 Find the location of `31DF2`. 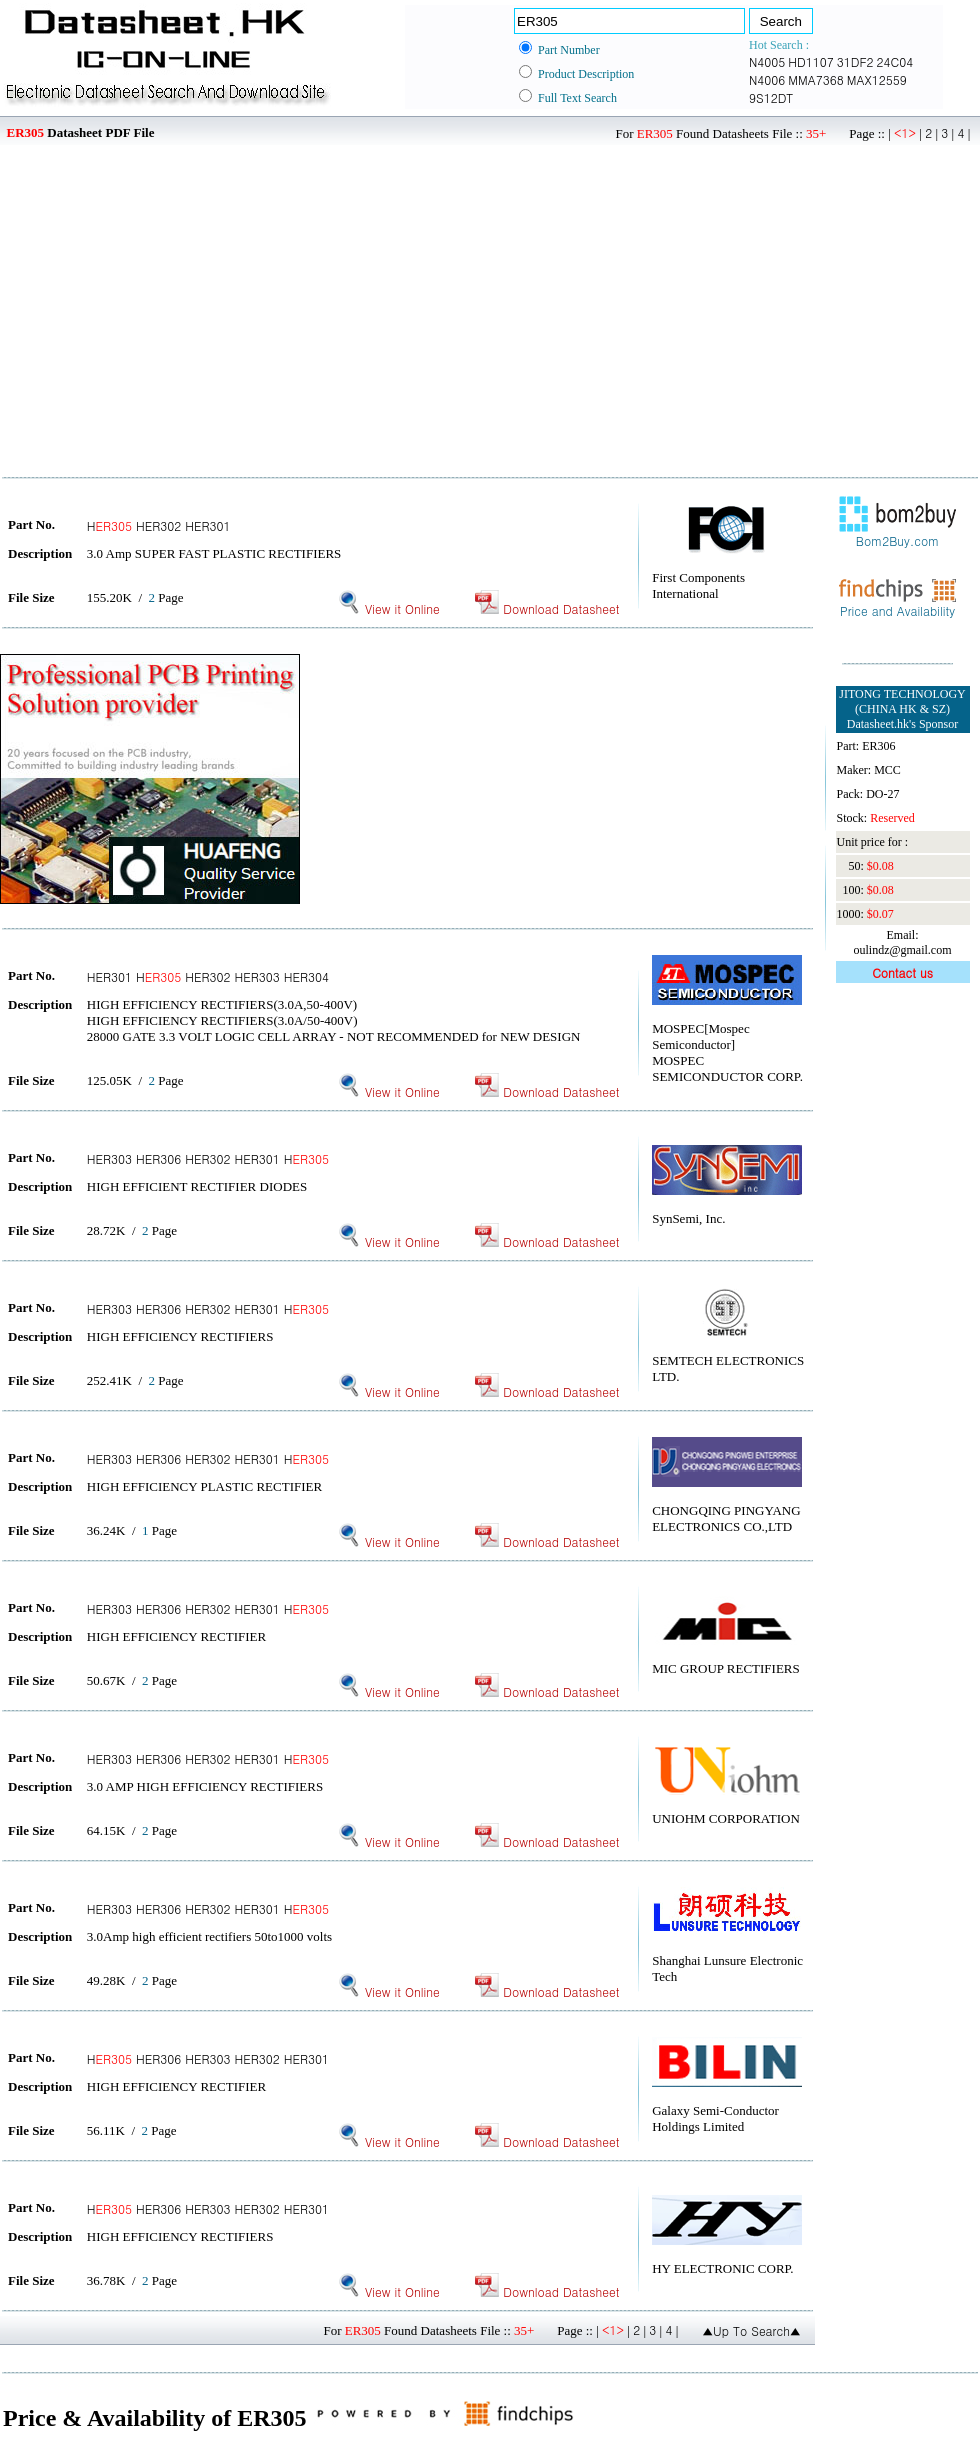

31DF2 is located at coordinates (855, 61).